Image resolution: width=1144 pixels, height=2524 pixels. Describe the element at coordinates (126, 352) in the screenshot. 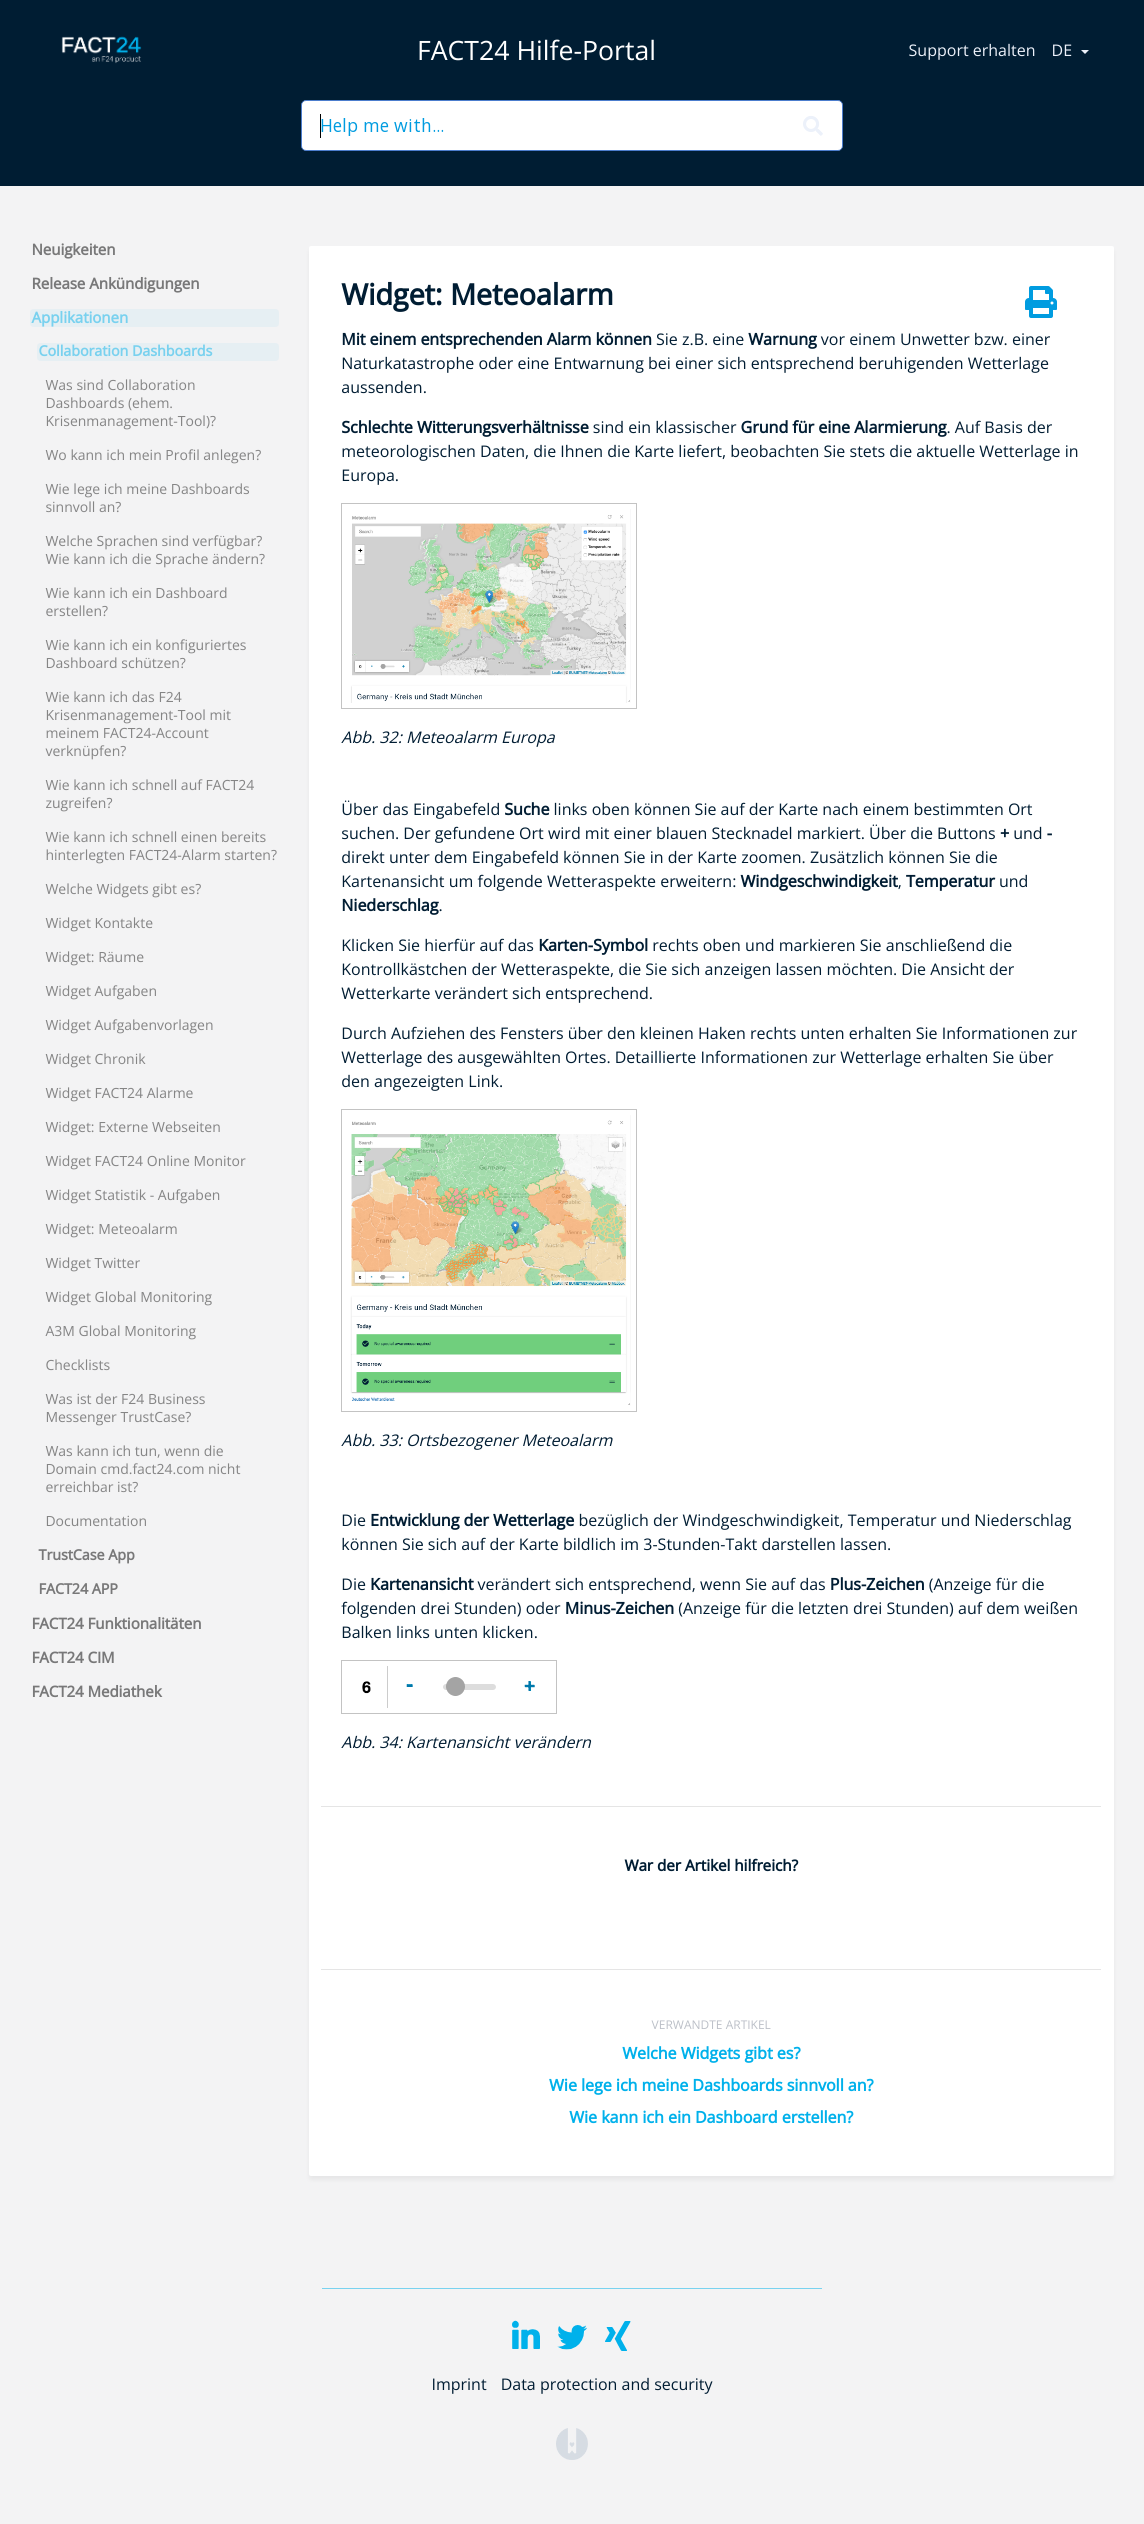

I see `Collaboration Dashboards` at that location.